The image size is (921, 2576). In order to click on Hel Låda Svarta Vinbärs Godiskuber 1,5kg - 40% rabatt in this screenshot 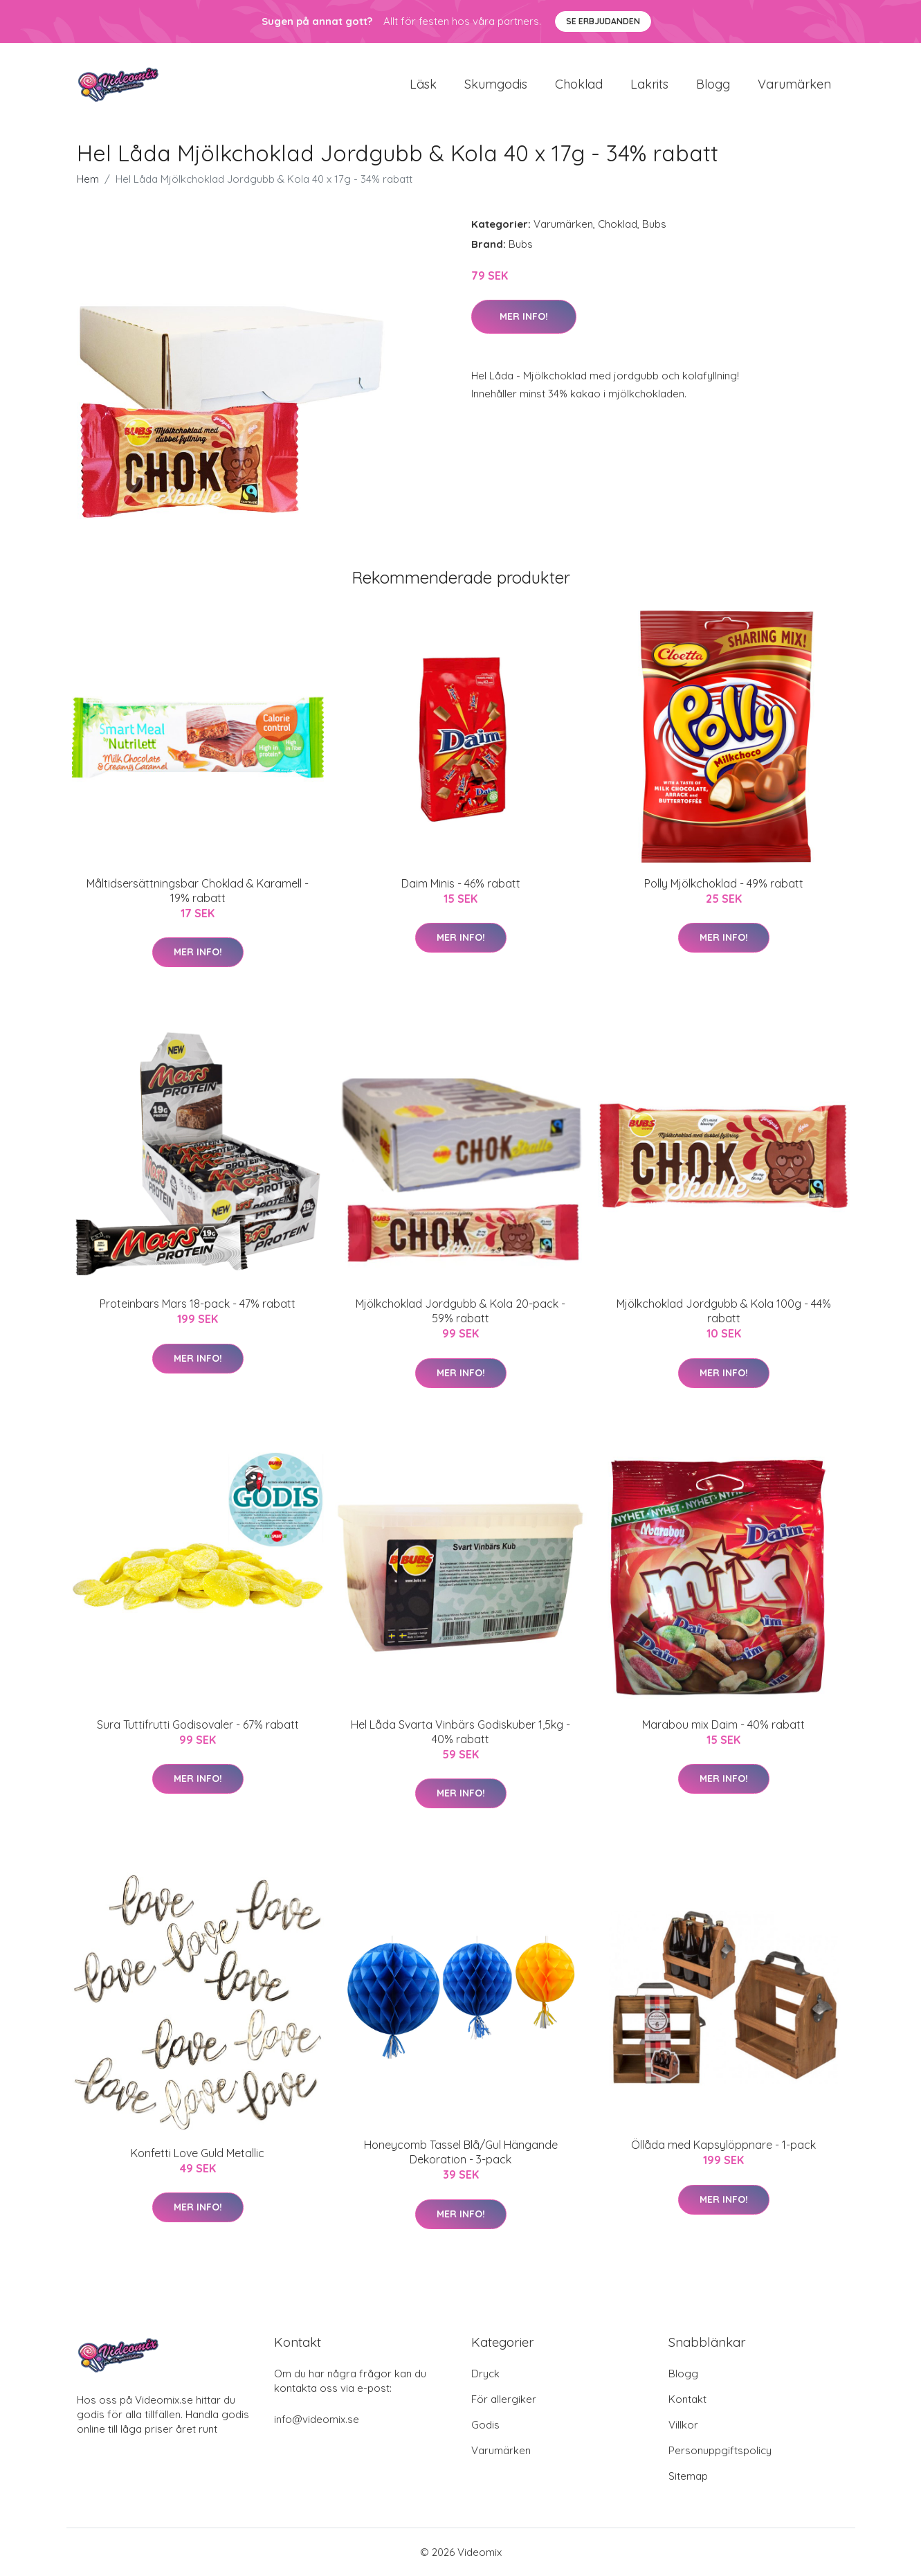, I will do `click(460, 1732)`.